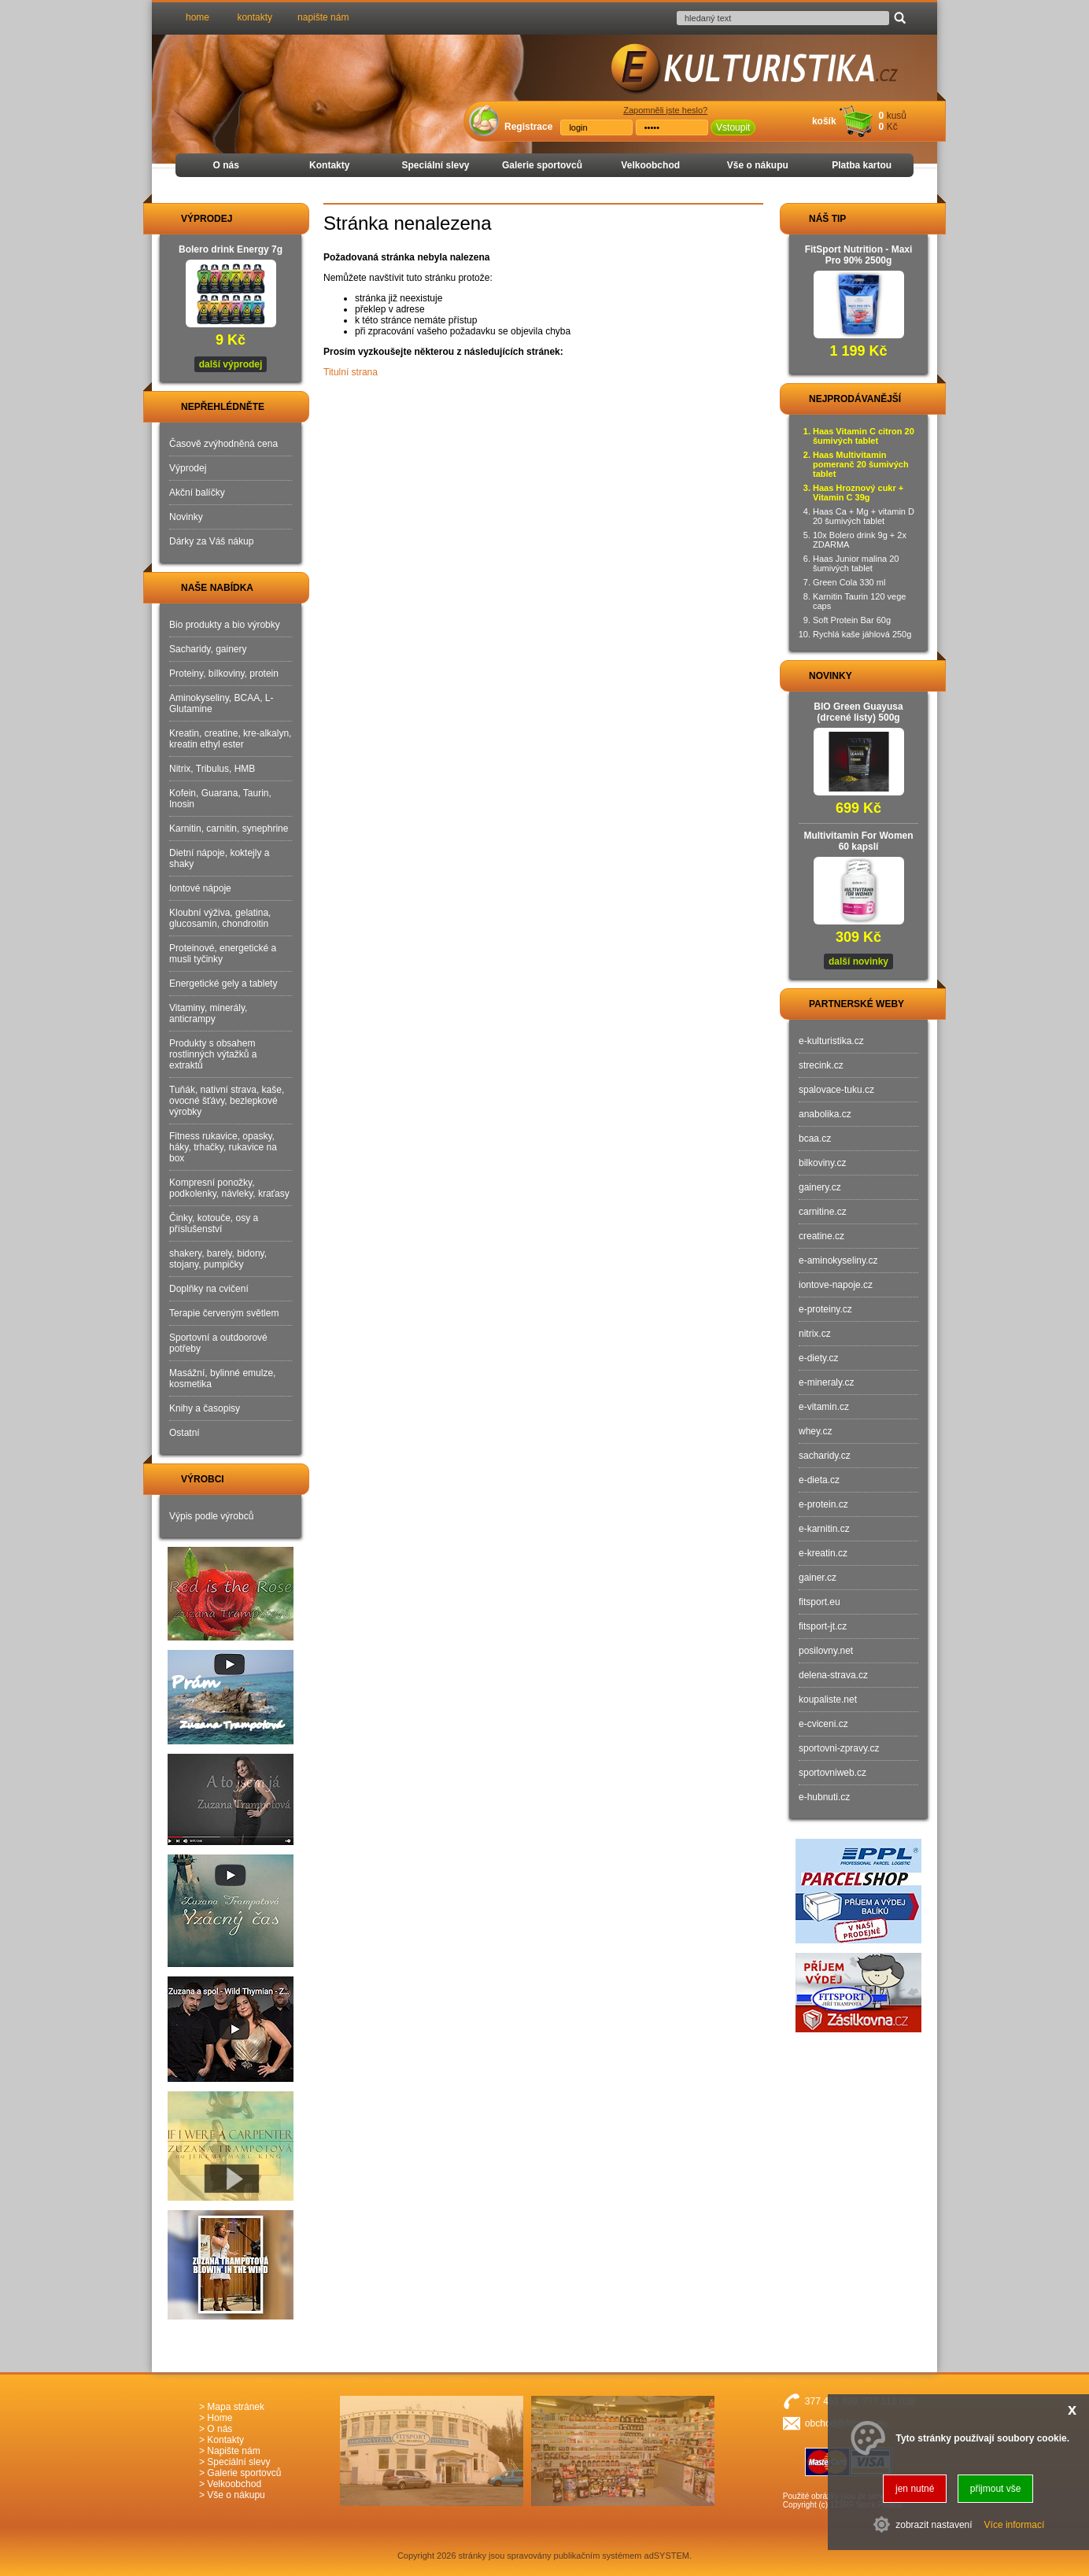 The height and width of the screenshot is (2576, 1089). Describe the element at coordinates (815, 1431) in the screenshot. I see `whey.cz` at that location.